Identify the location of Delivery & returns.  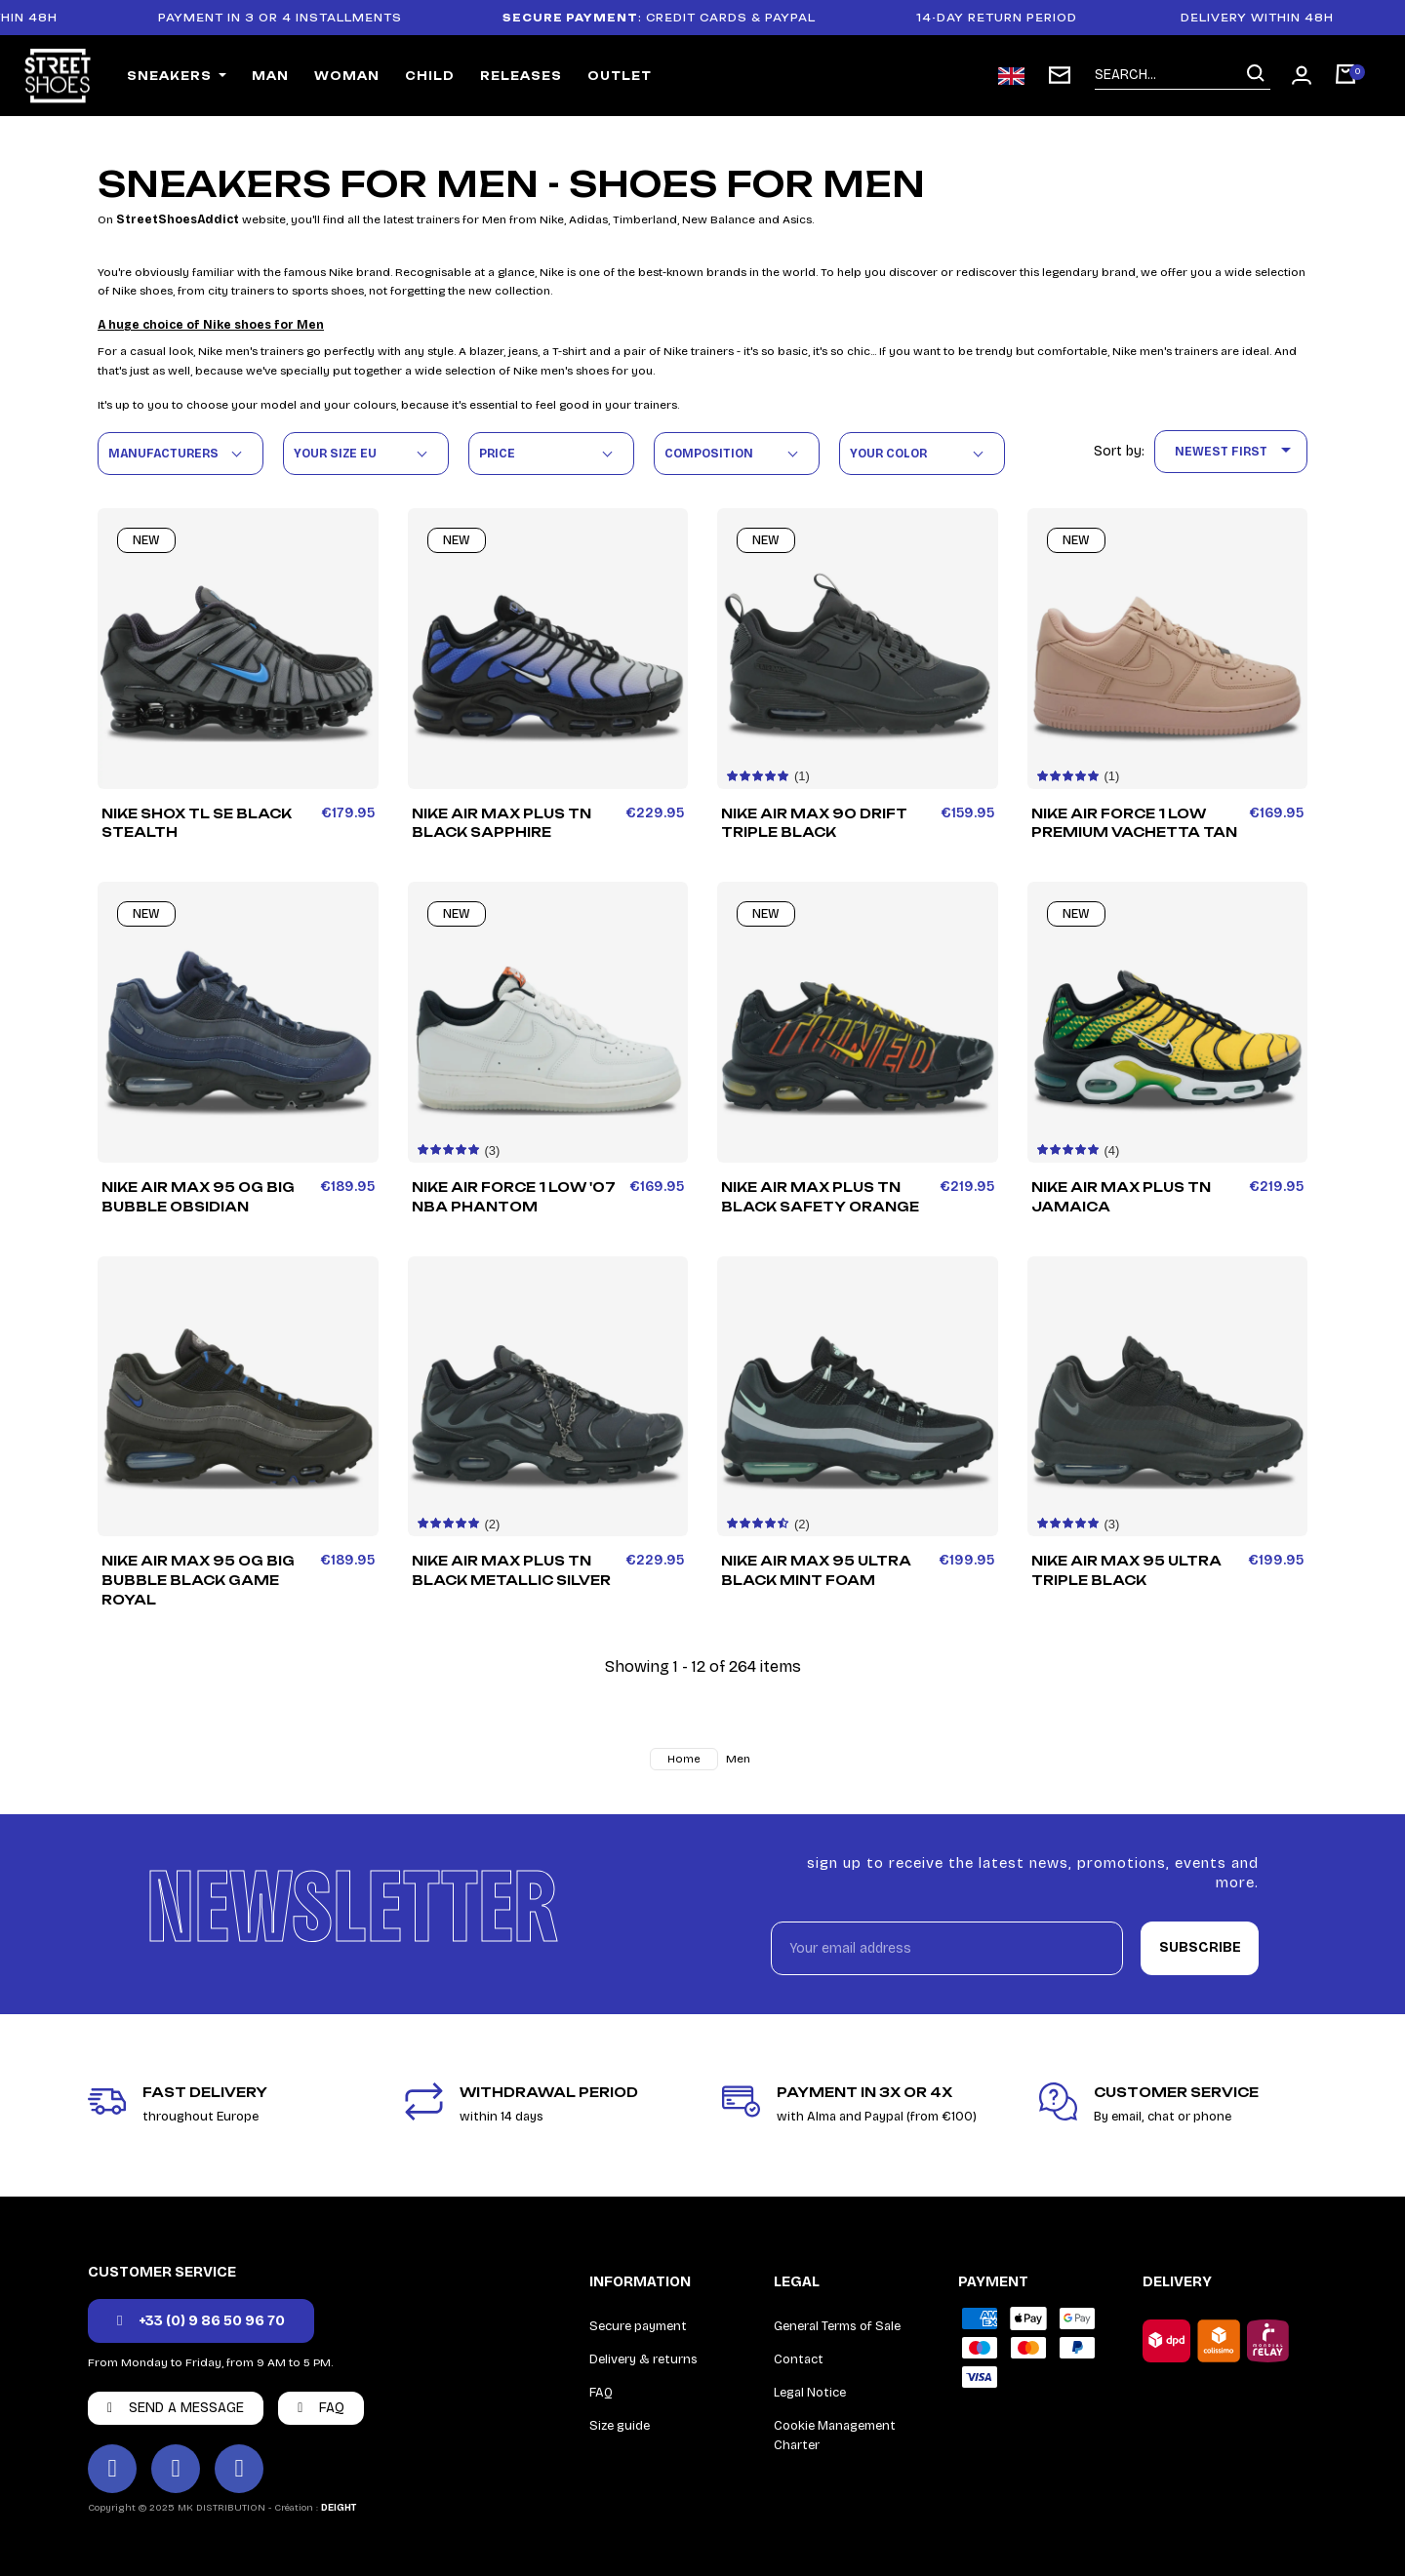
(643, 2359).